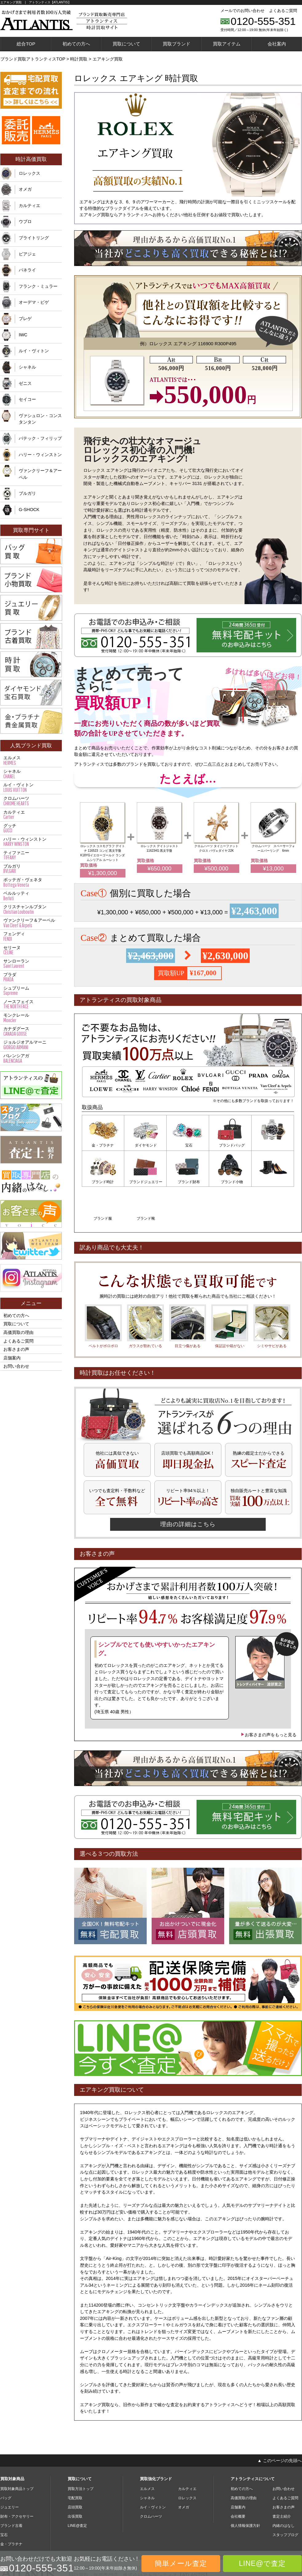 This screenshot has width=302, height=2576. I want to click on ジュエリー, so click(9, 2470).